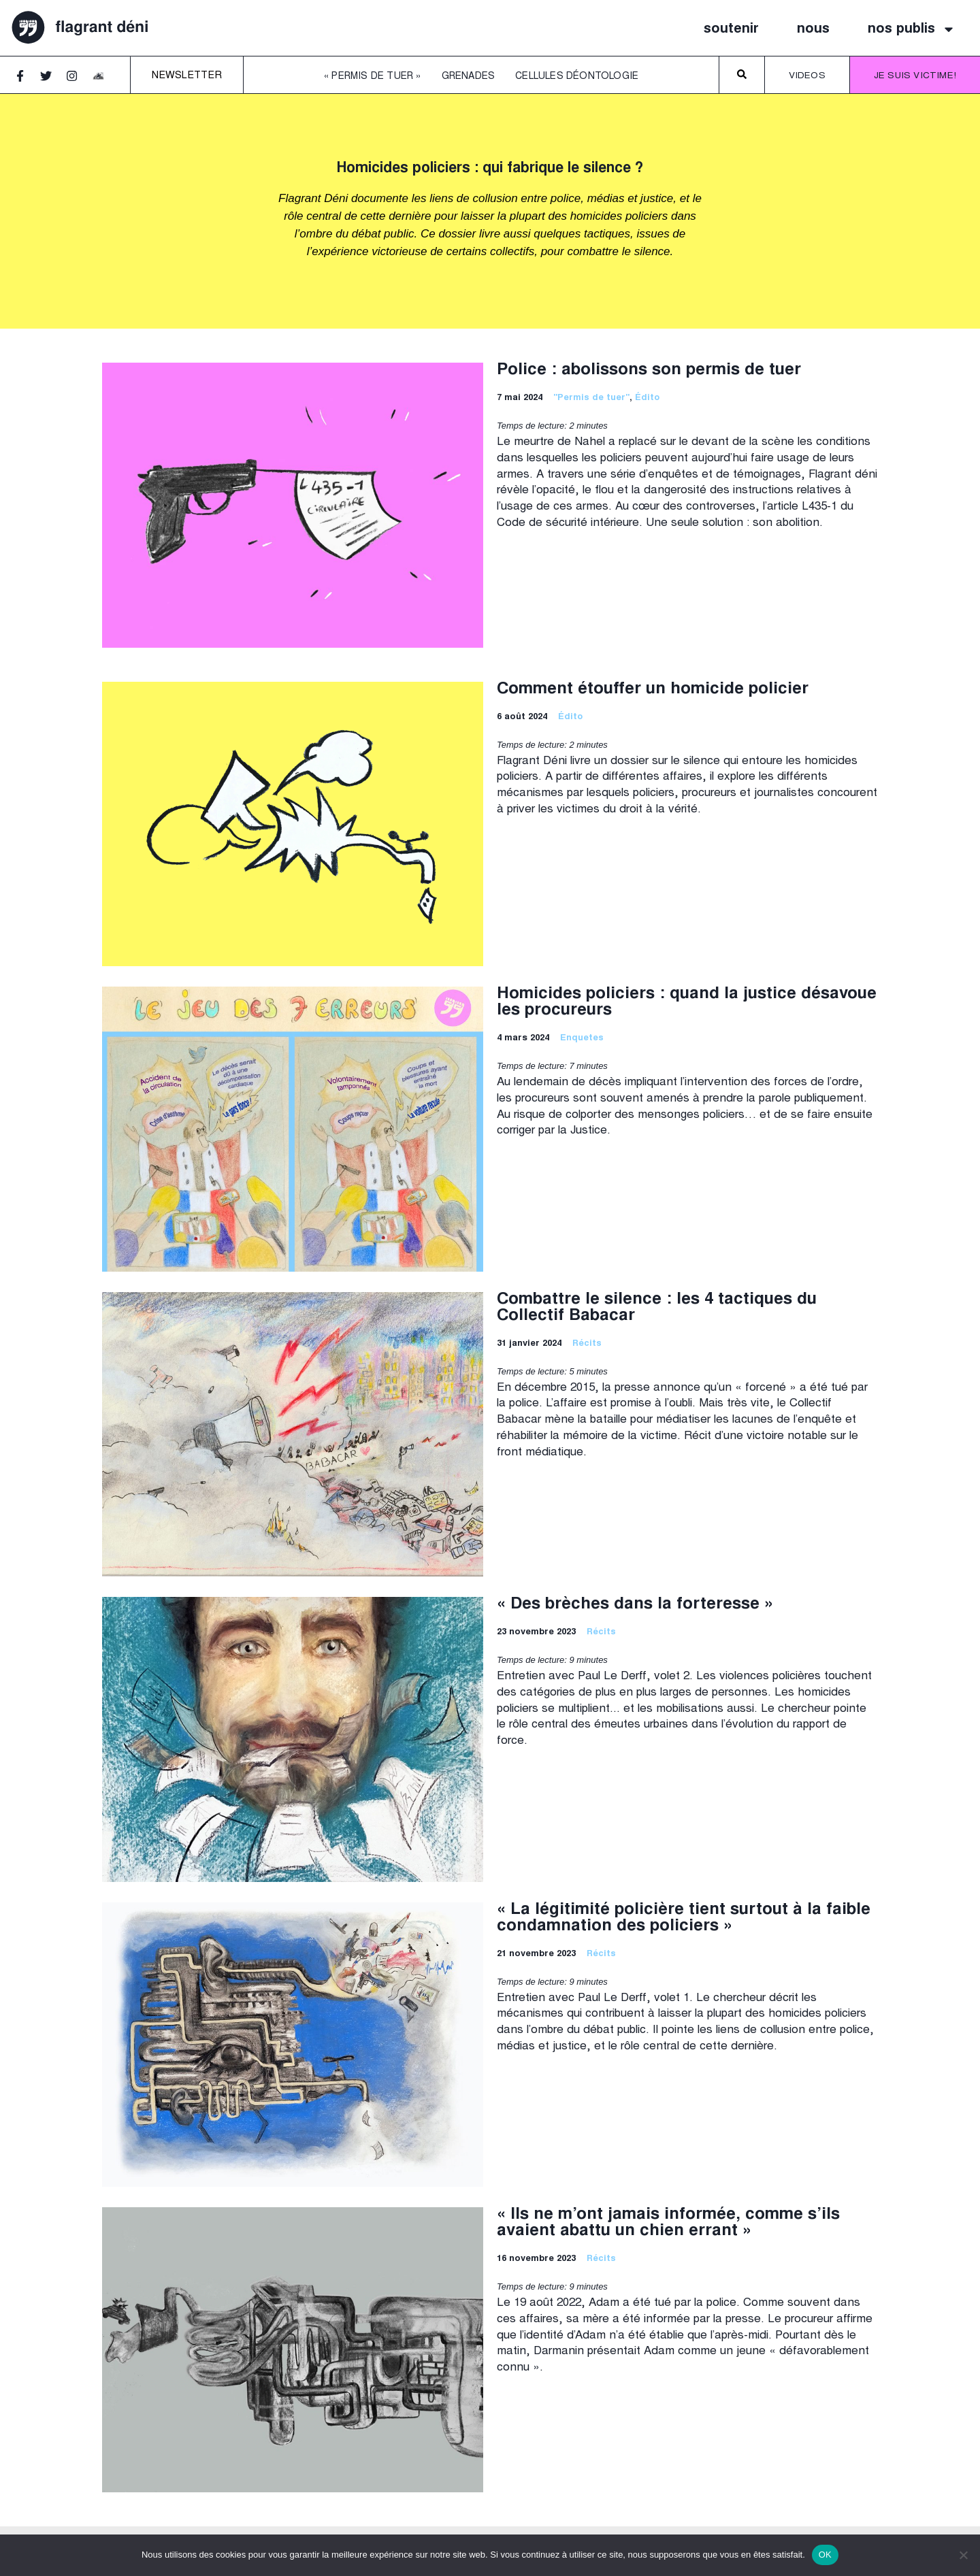 The height and width of the screenshot is (2576, 980). I want to click on soutenir, so click(731, 29).